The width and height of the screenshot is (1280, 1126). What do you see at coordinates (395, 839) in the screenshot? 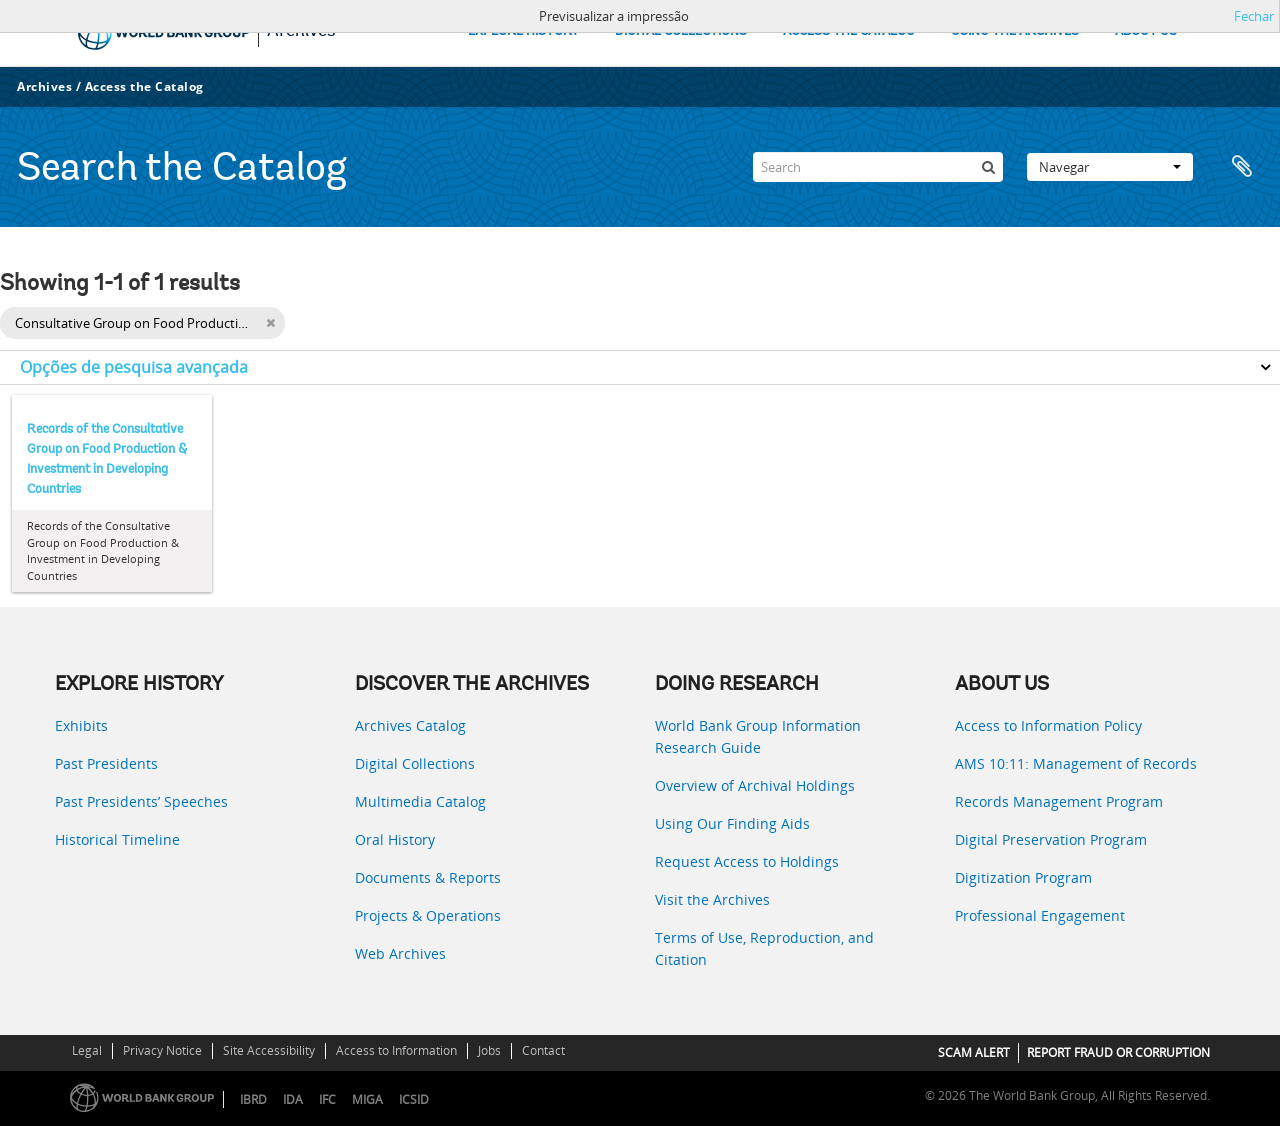
I see `Oral History` at bounding box center [395, 839].